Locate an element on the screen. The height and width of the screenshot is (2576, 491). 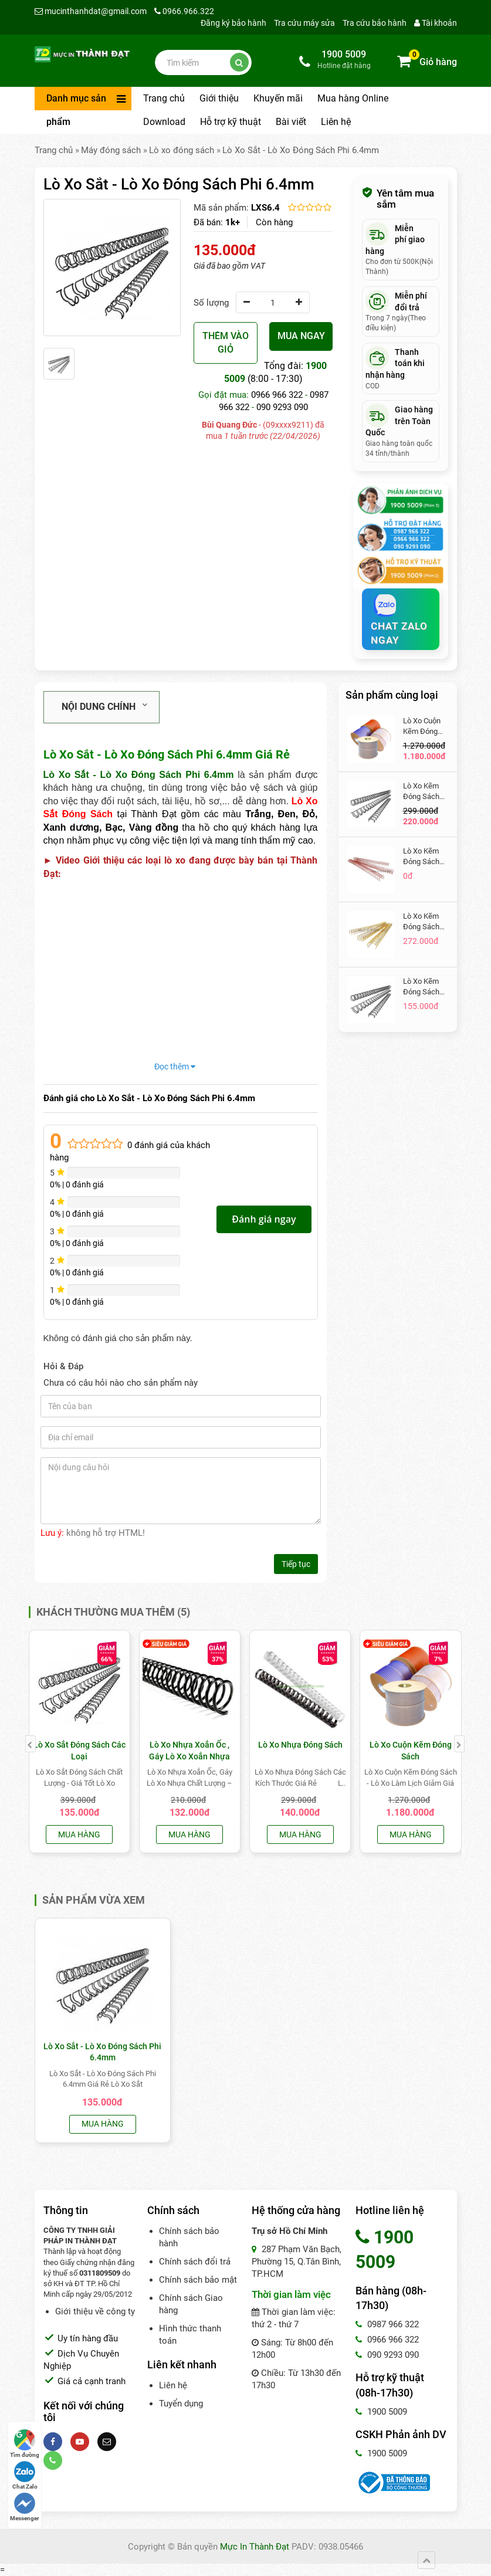
0987 966 322 is located at coordinates (387, 2324).